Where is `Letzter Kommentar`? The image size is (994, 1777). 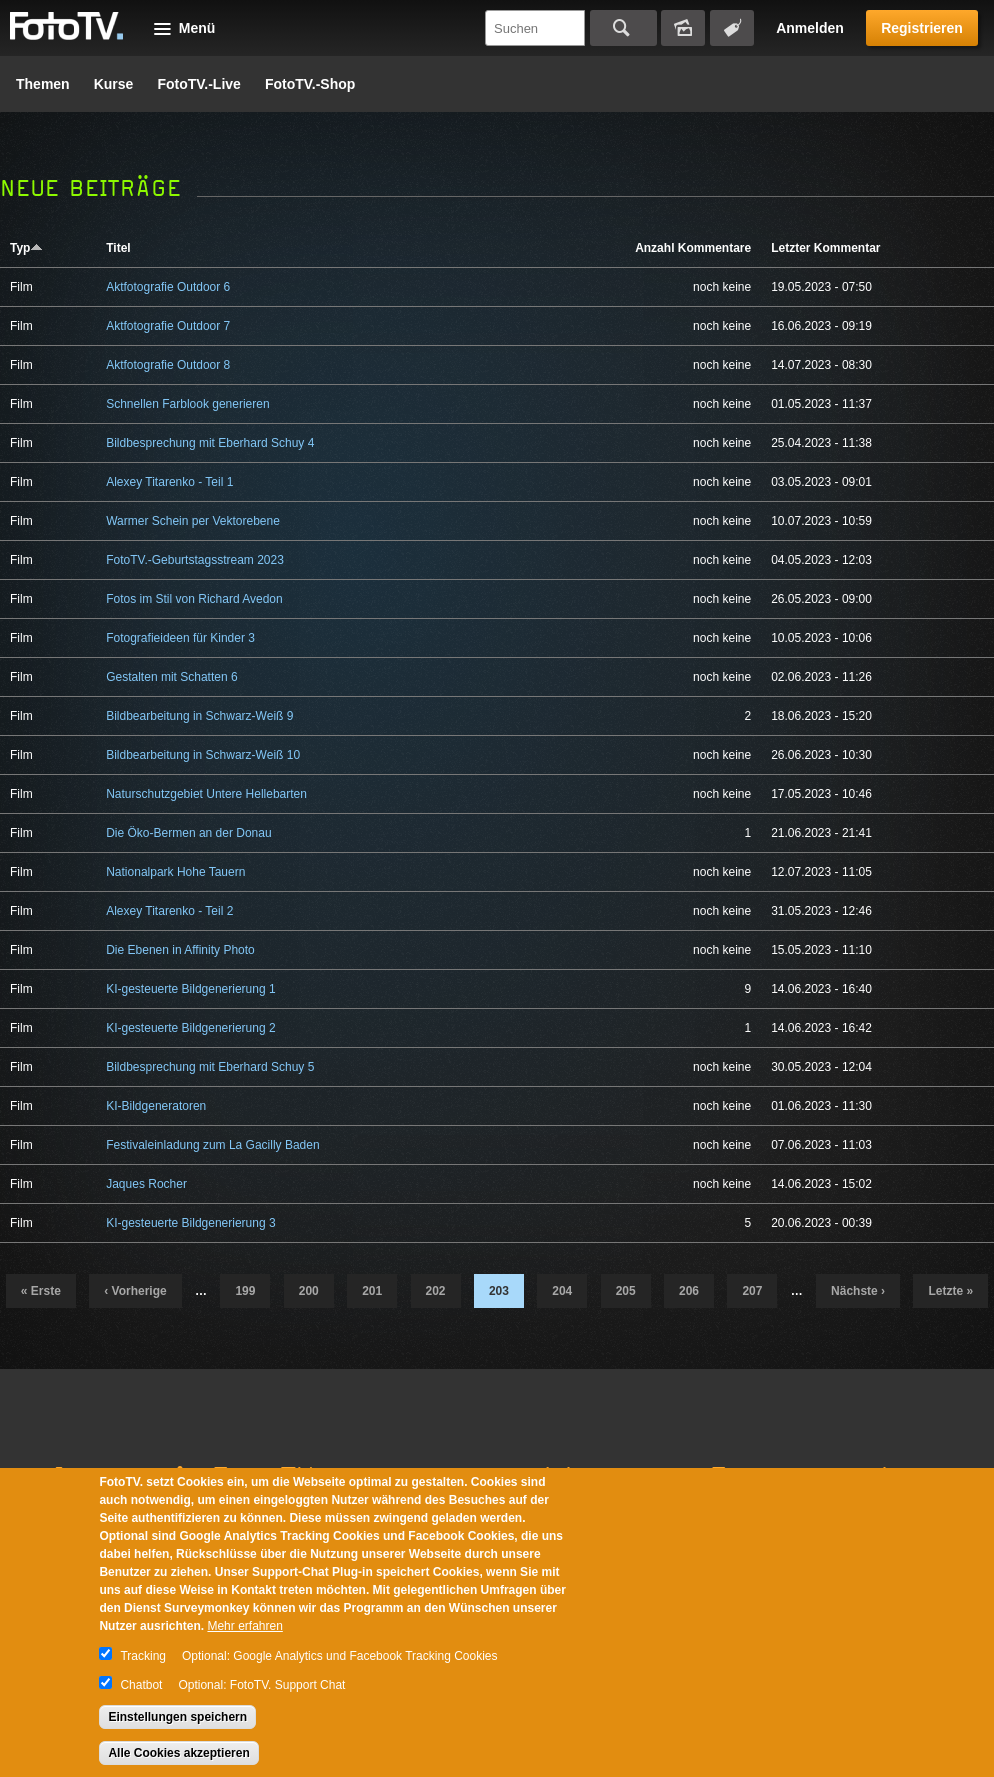 Letzter Kommentar is located at coordinates (825, 248).